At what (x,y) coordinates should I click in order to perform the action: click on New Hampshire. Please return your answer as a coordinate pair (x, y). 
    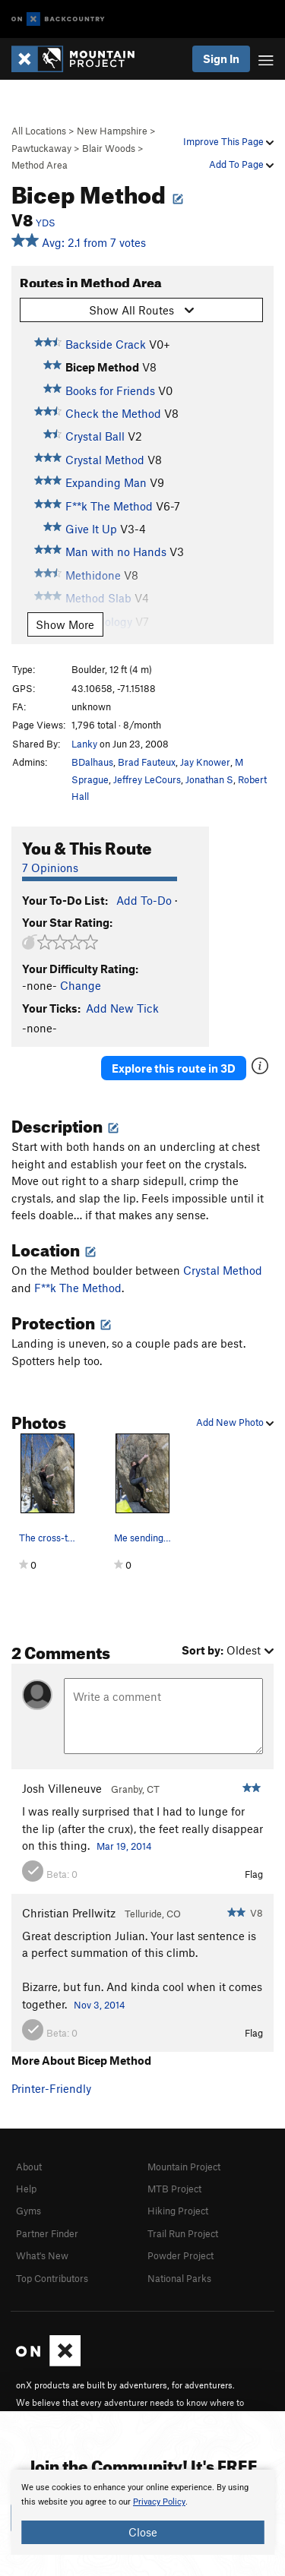
    Looking at the image, I should click on (112, 131).